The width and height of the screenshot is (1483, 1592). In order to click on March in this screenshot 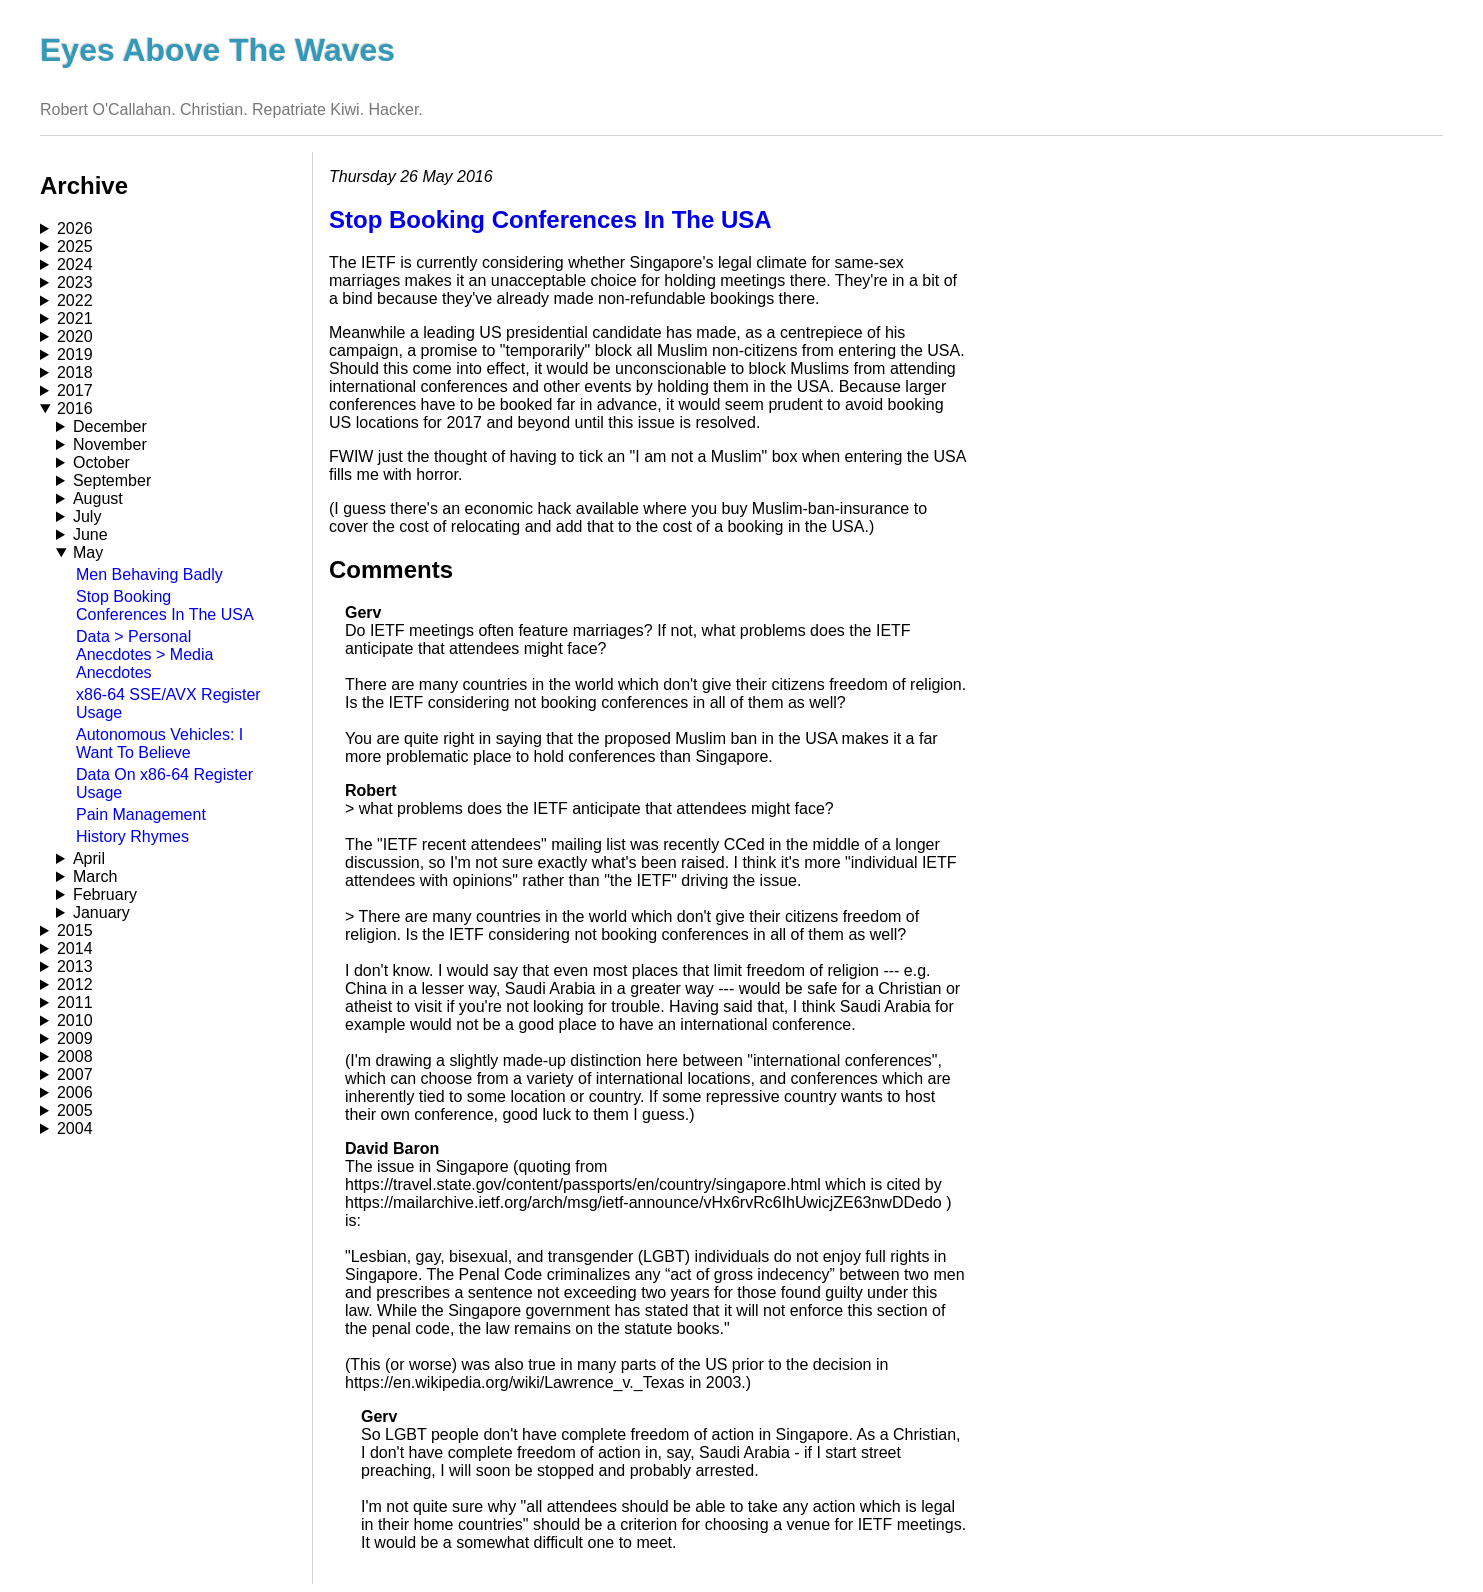, I will do `click(95, 876)`.